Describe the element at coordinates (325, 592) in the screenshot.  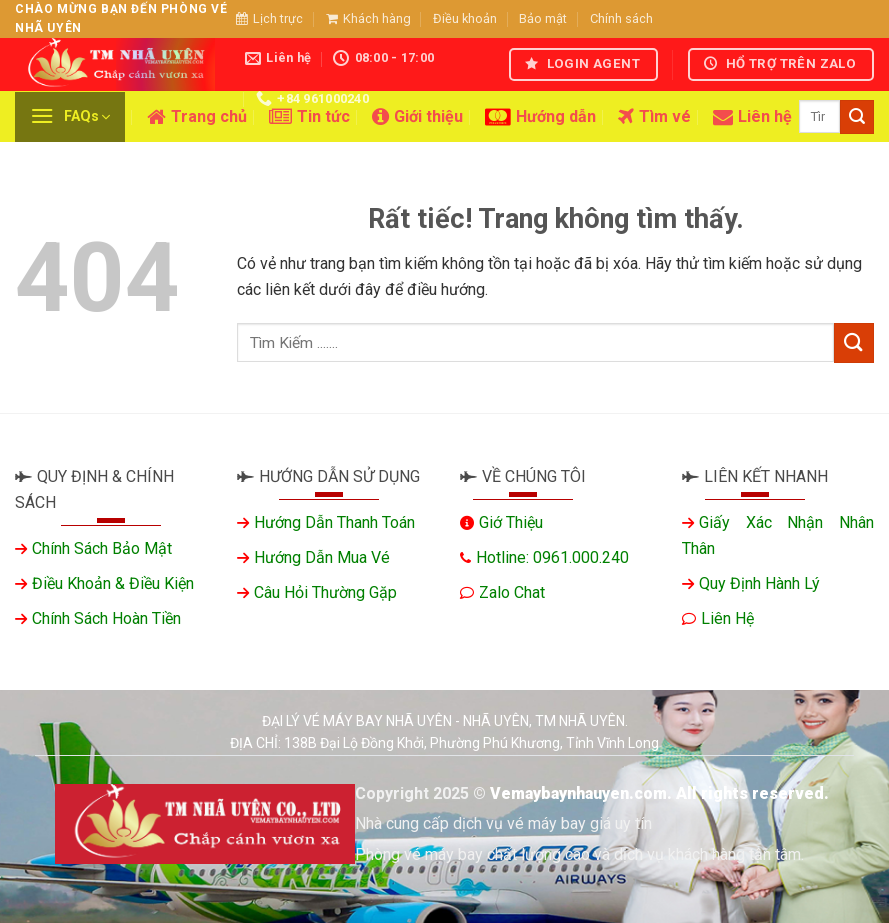
I see `Câu hỏi thường gặp` at that location.